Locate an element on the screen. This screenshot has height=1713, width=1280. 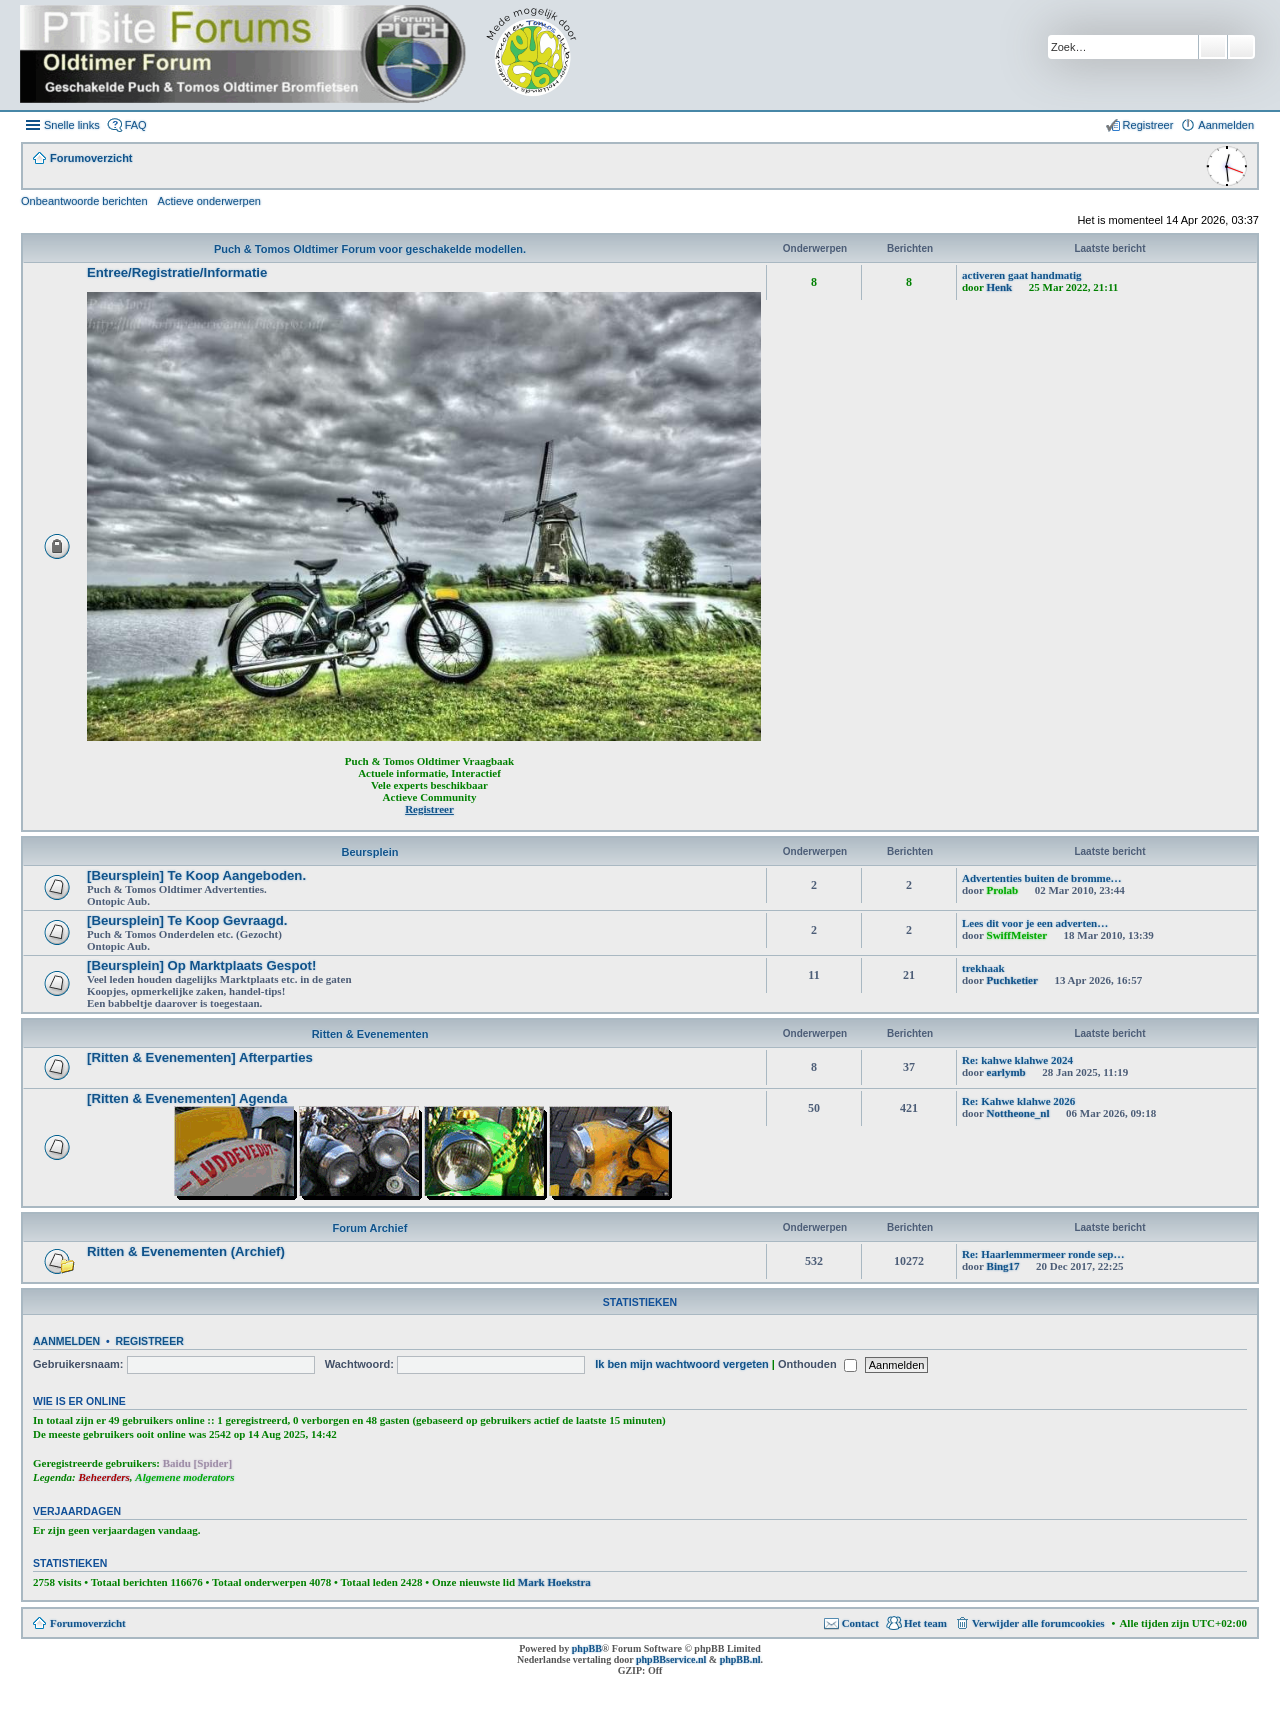
Algemene moderators is located at coordinates (184, 1477).